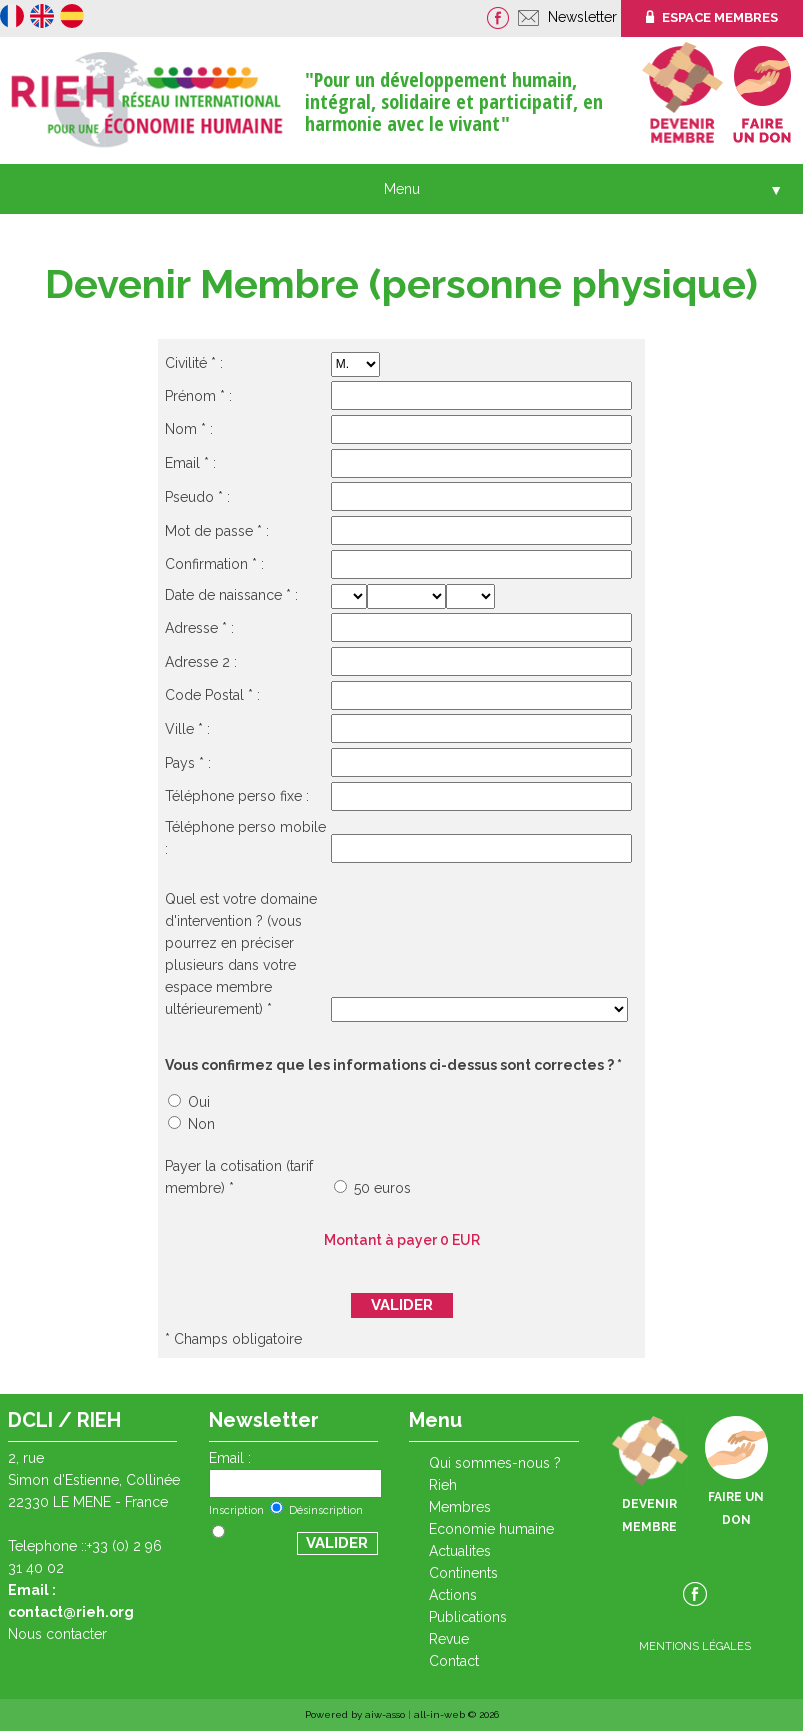  I want to click on RIEH, so click(443, 1485).